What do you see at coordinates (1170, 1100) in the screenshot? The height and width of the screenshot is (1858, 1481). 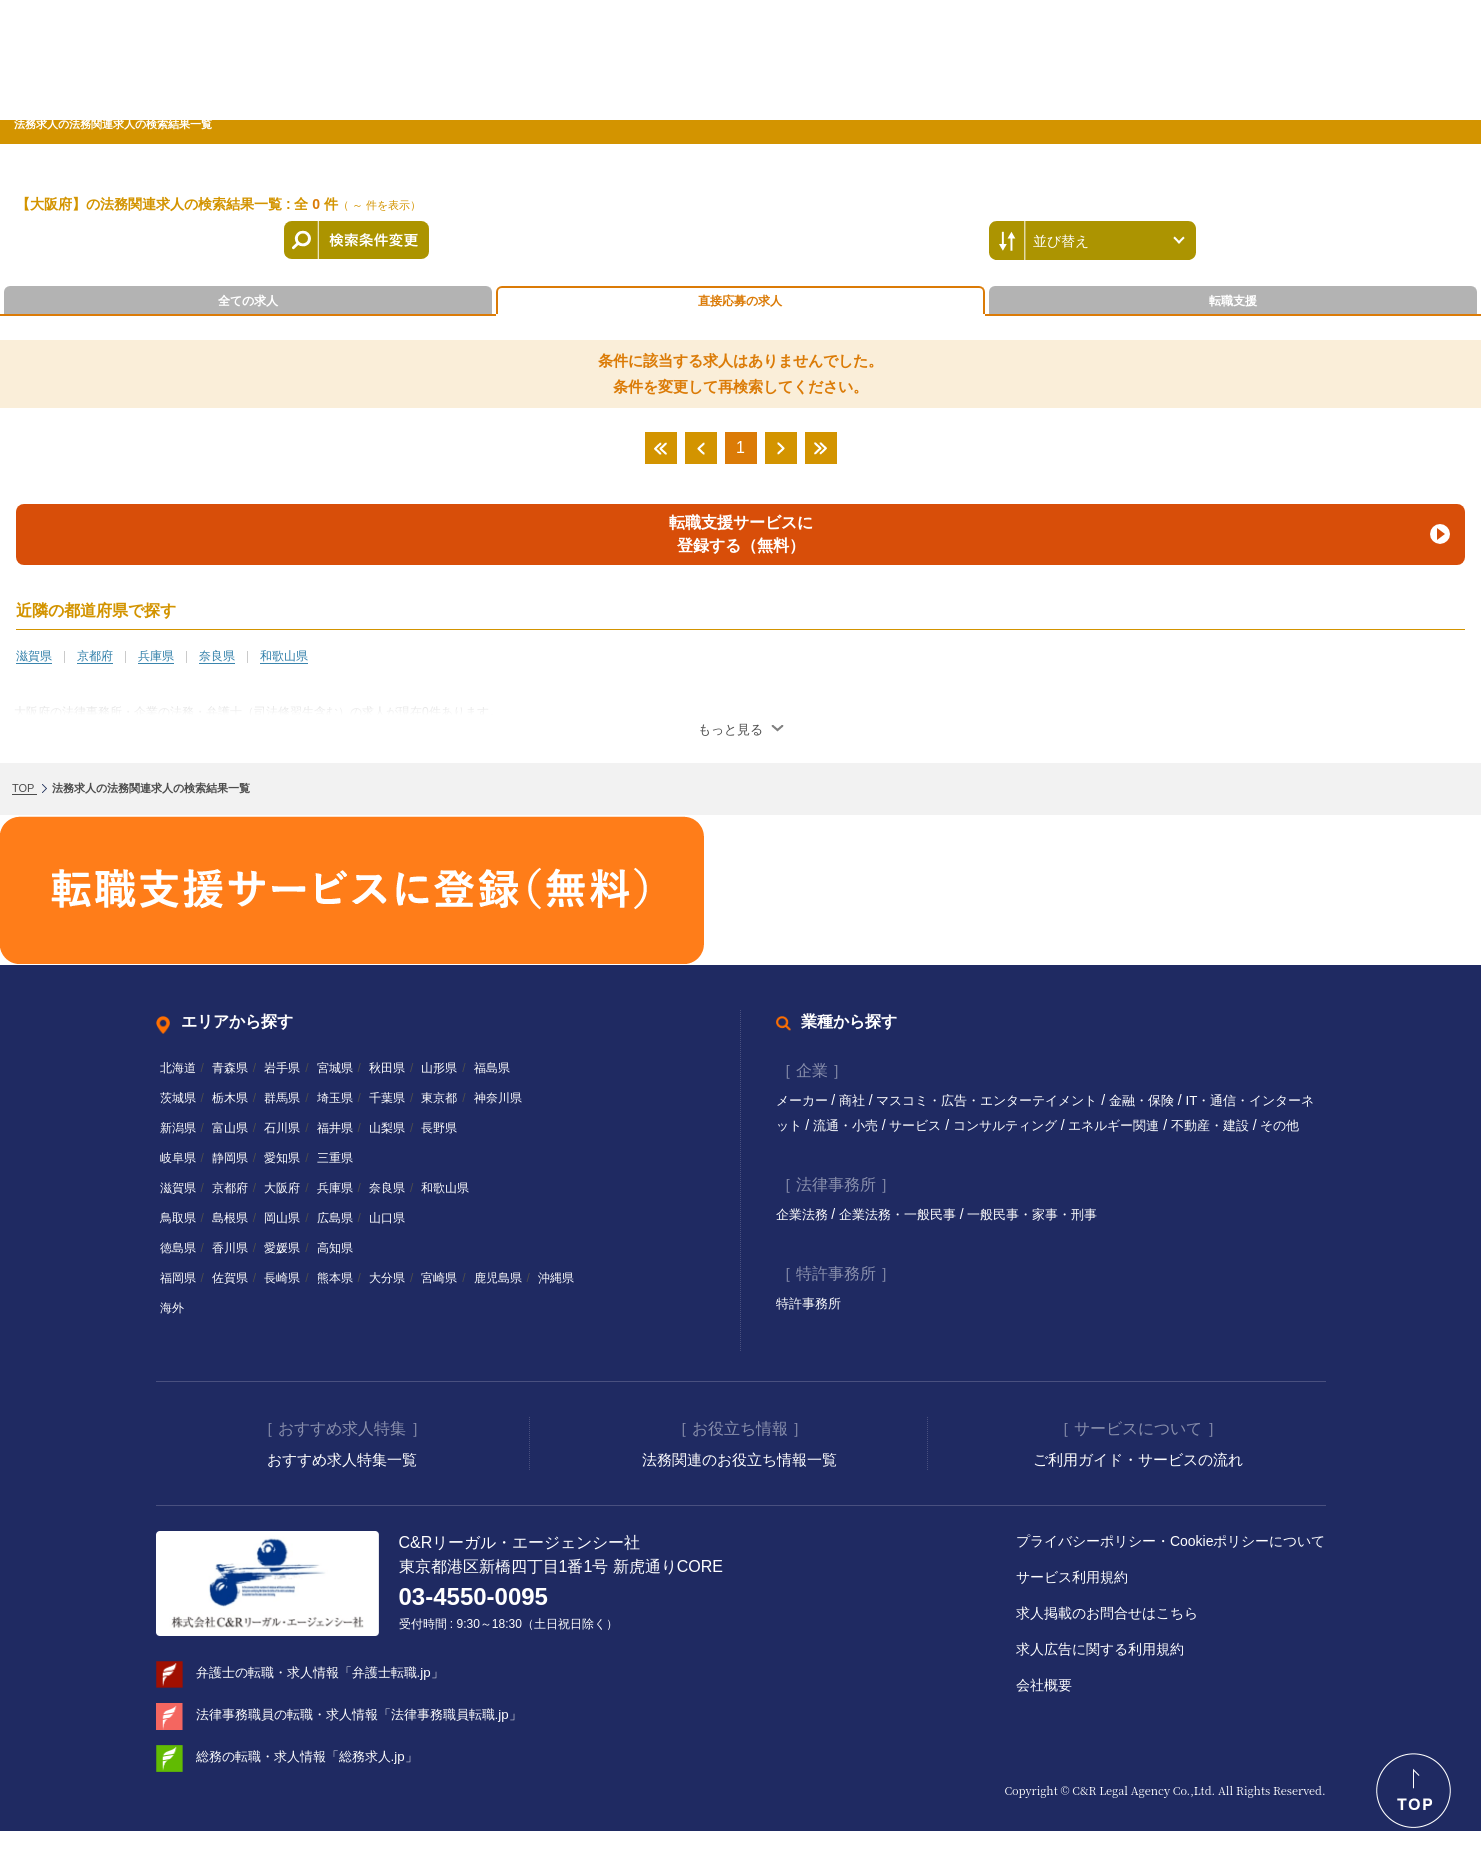 I see `金融・保険` at bounding box center [1170, 1100].